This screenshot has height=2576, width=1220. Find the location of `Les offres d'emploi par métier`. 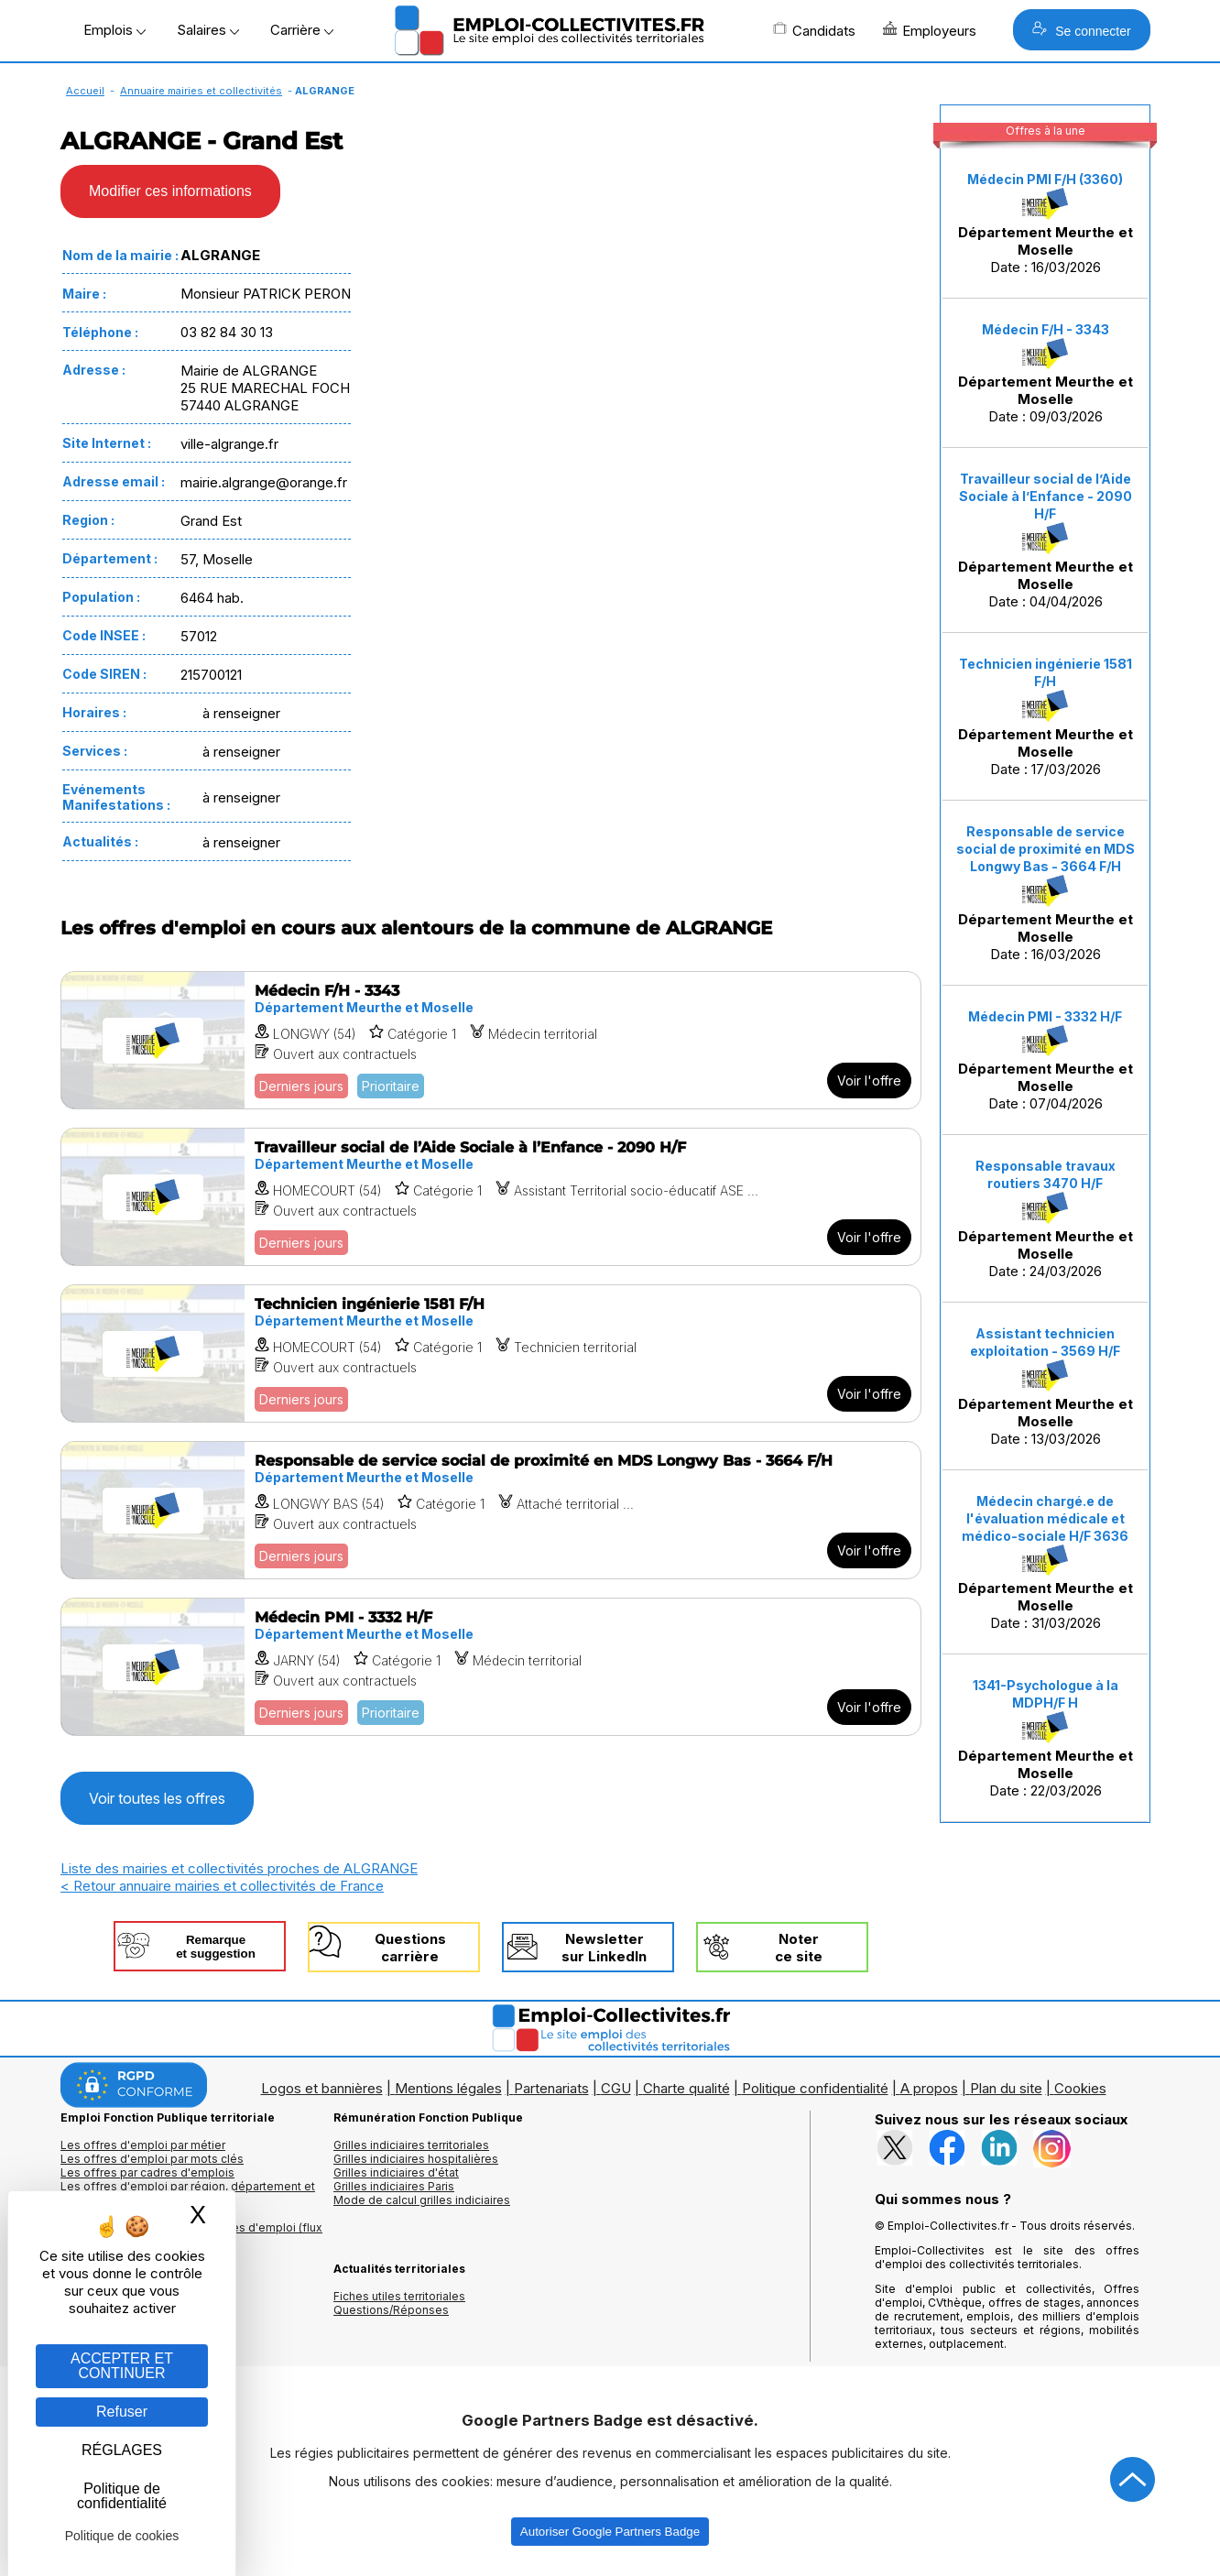

Les offres d'emploi par métier is located at coordinates (142, 2145).